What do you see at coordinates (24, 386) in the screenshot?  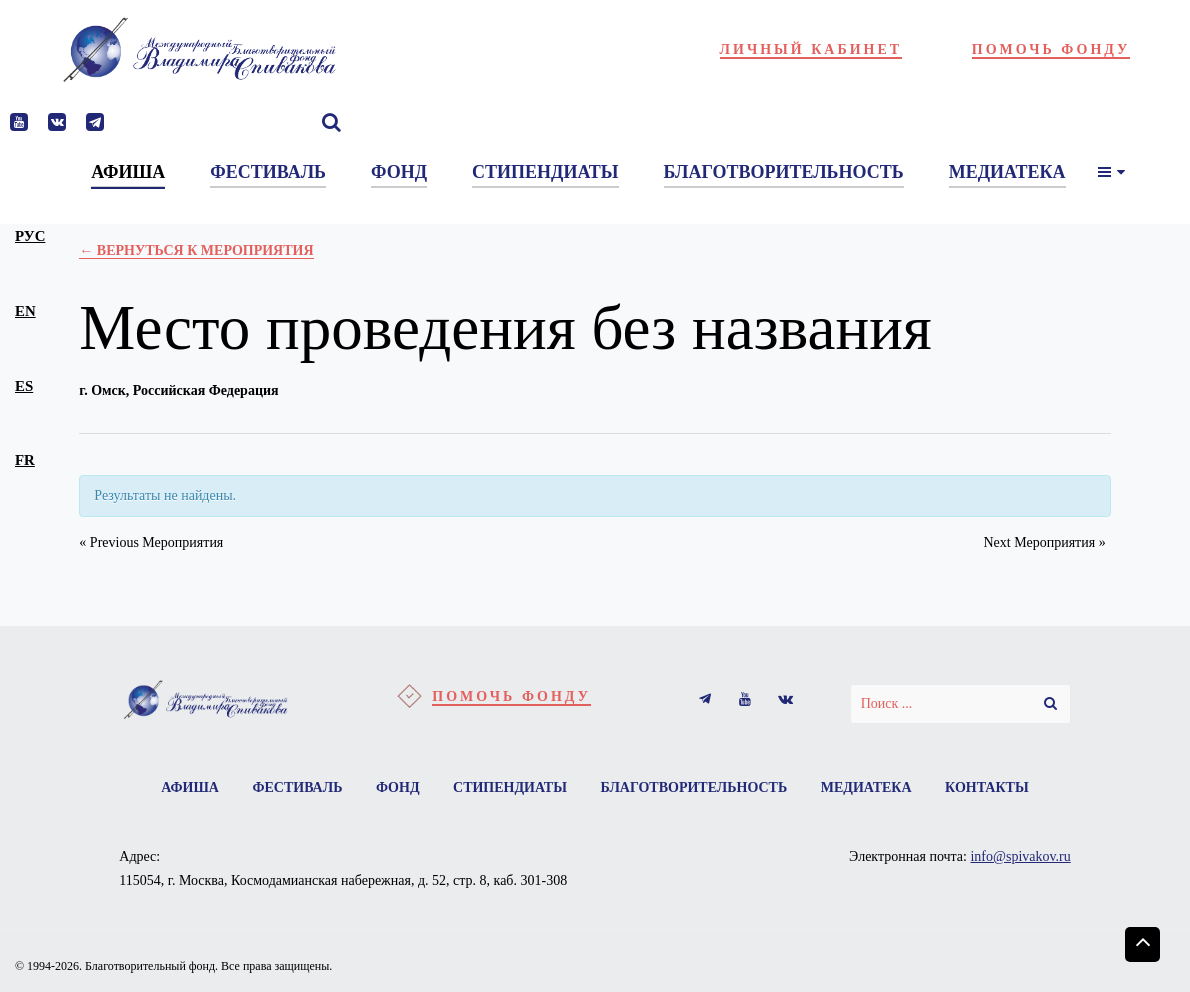 I see `es` at bounding box center [24, 386].